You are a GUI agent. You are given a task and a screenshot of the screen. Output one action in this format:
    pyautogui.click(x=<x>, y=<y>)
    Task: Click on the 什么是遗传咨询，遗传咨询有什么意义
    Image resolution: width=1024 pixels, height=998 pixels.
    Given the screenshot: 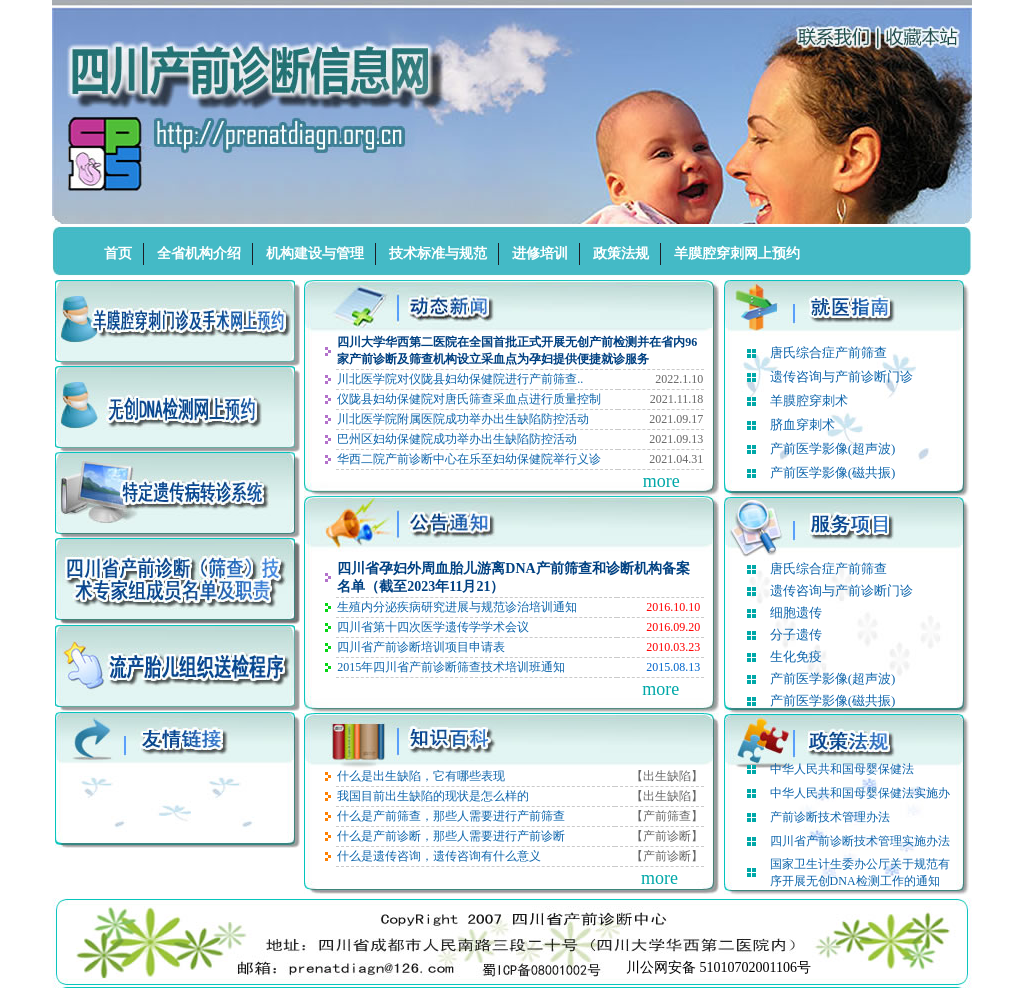 What is the action you would take?
    pyautogui.click(x=439, y=856)
    